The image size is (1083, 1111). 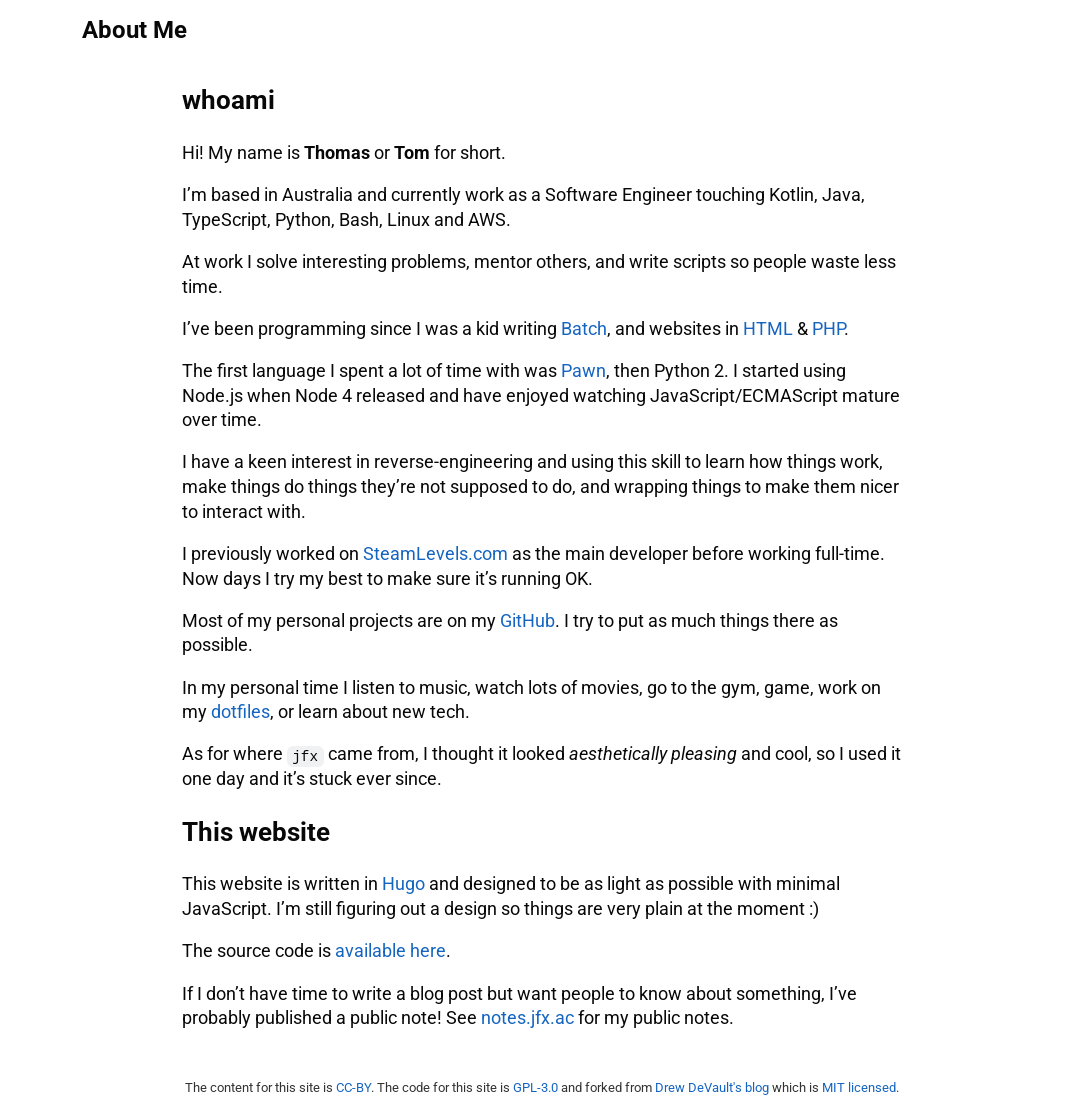 What do you see at coordinates (768, 329) in the screenshot?
I see `HTML` at bounding box center [768, 329].